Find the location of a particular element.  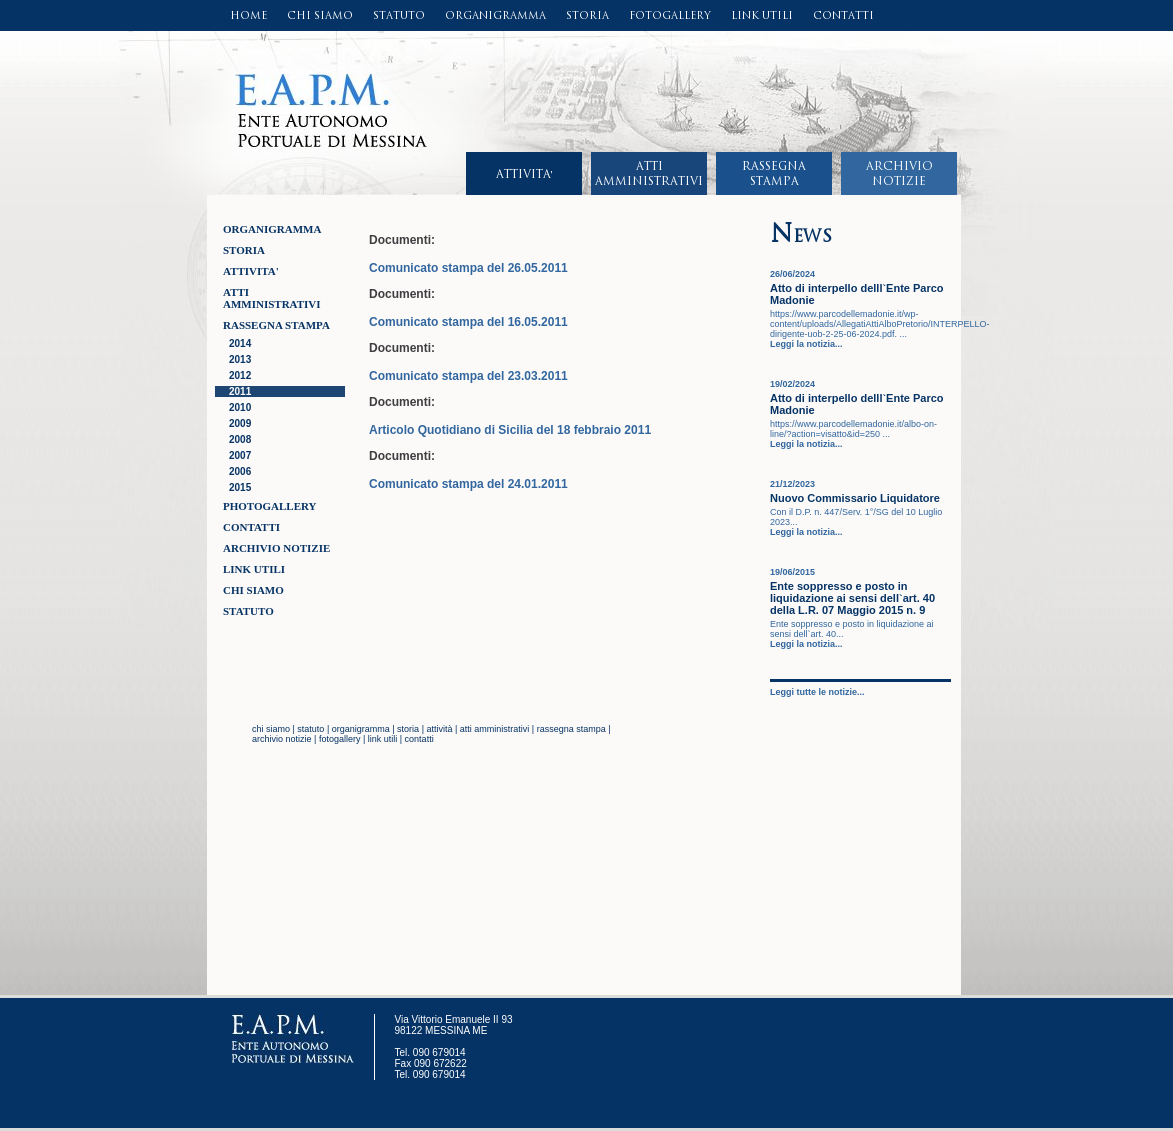

storia is located at coordinates (408, 729).